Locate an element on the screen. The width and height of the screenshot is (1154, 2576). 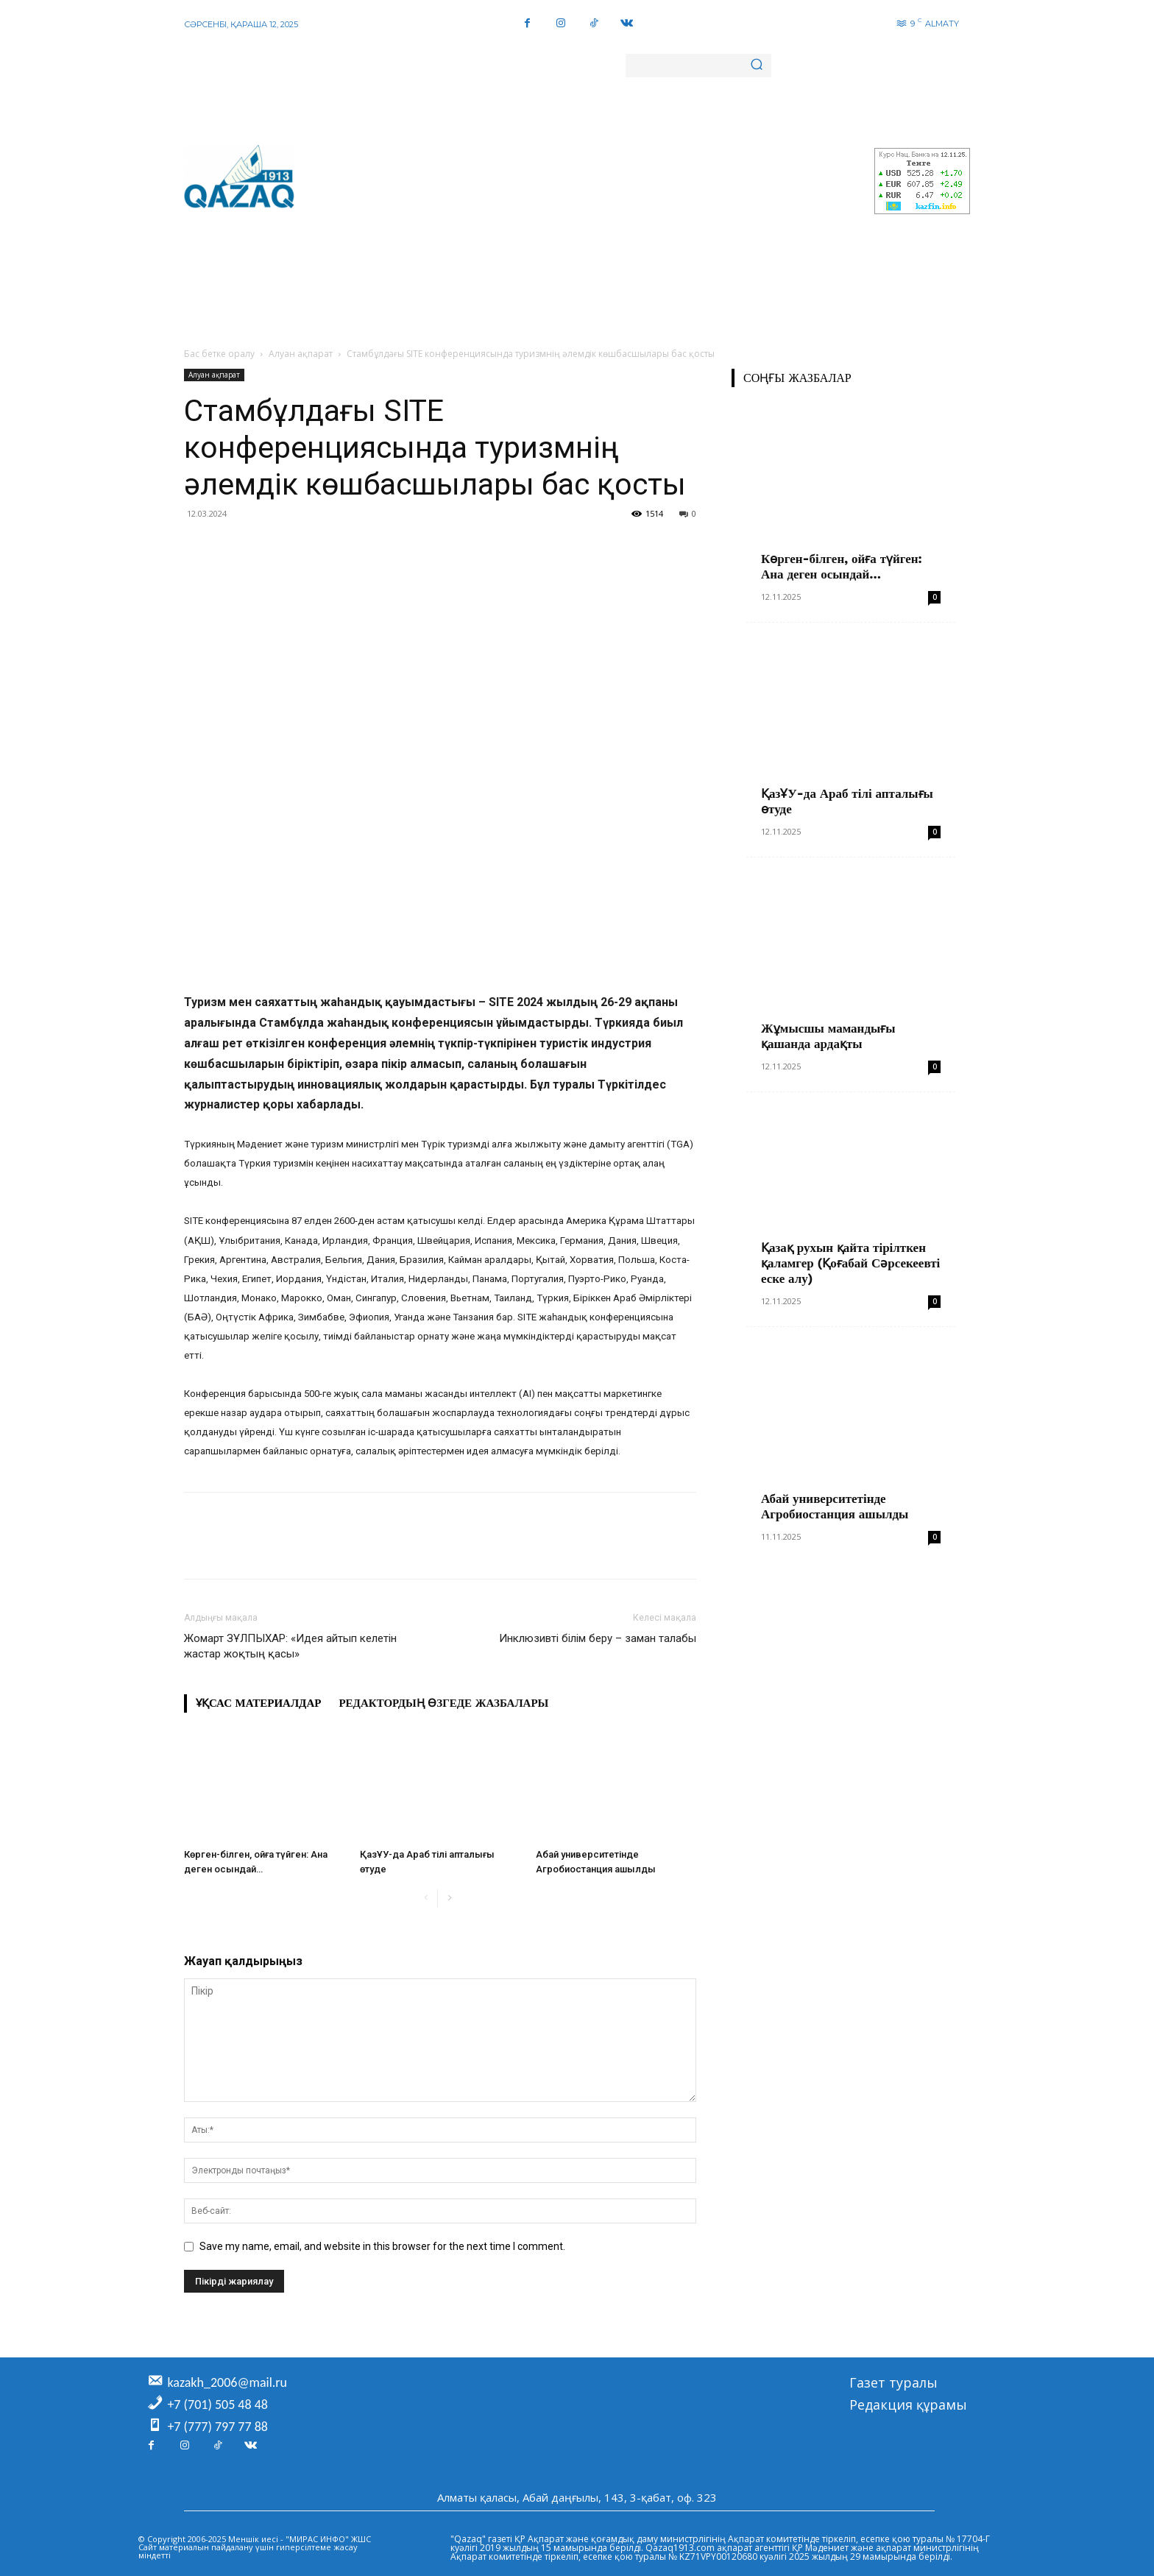
Абай университетінде Агробиостанция ашылды is located at coordinates (834, 1506).